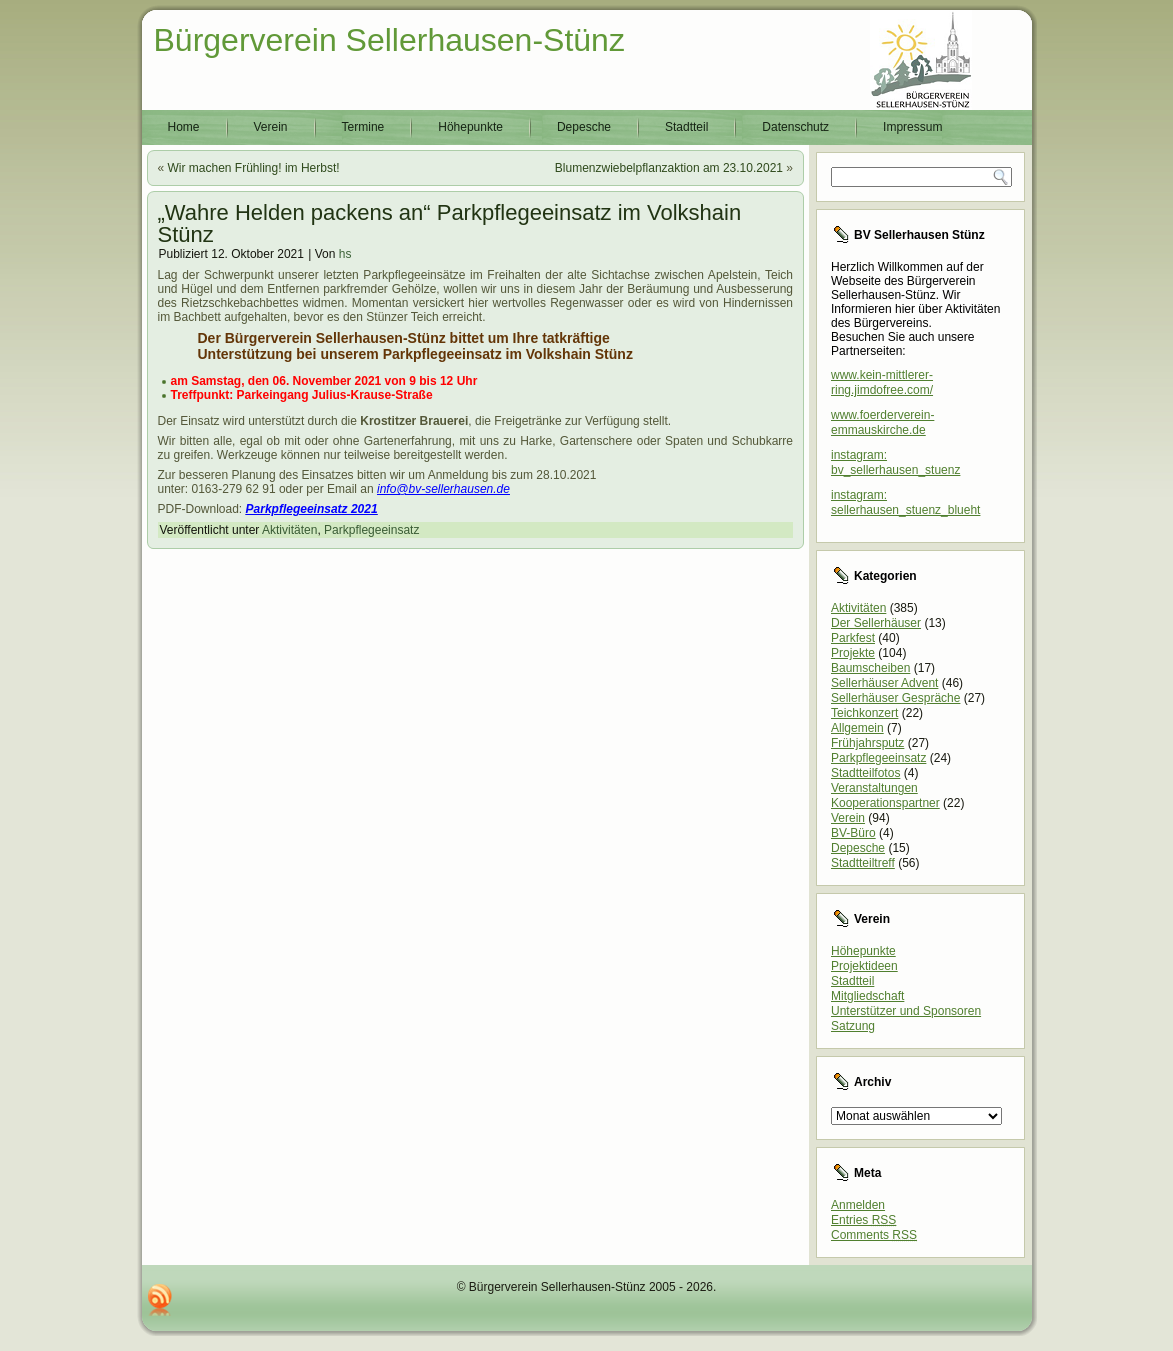 This screenshot has width=1173, height=1351. What do you see at coordinates (363, 127) in the screenshot?
I see `Termine` at bounding box center [363, 127].